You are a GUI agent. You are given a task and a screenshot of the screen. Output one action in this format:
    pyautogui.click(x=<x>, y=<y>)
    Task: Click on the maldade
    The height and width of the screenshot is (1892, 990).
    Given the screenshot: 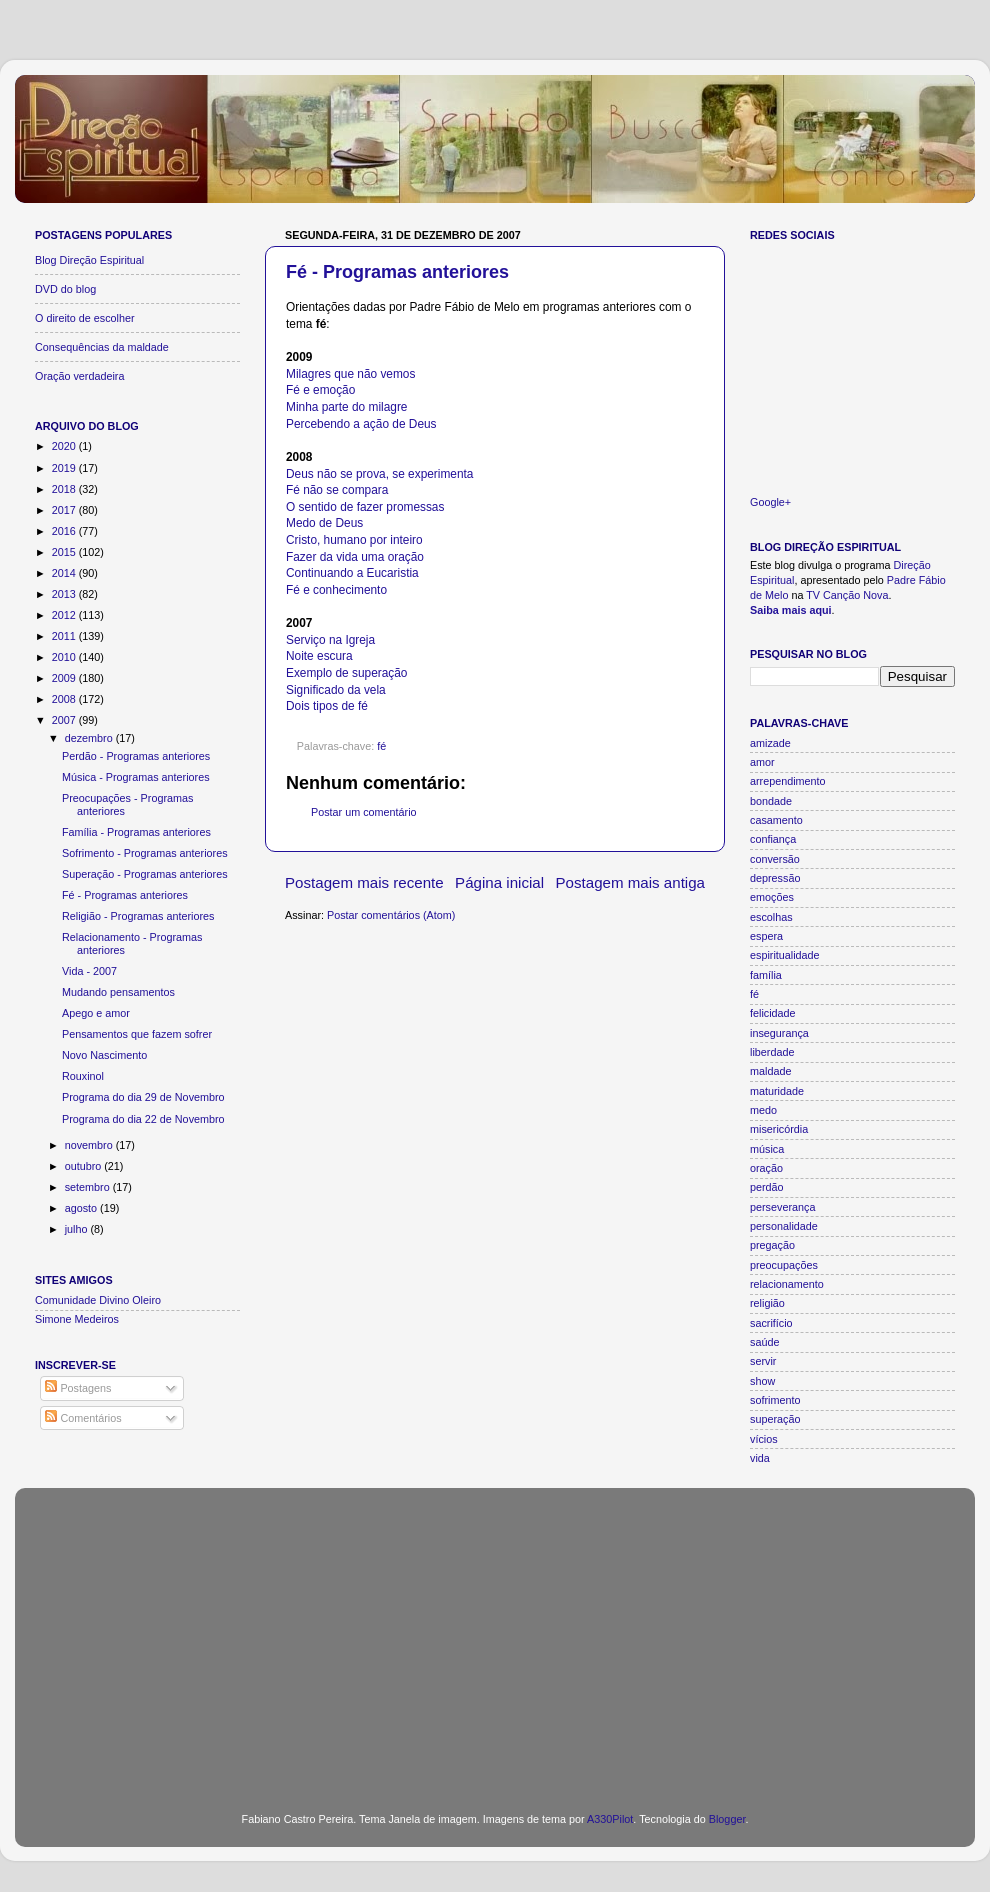 What is the action you would take?
    pyautogui.click(x=770, y=1071)
    